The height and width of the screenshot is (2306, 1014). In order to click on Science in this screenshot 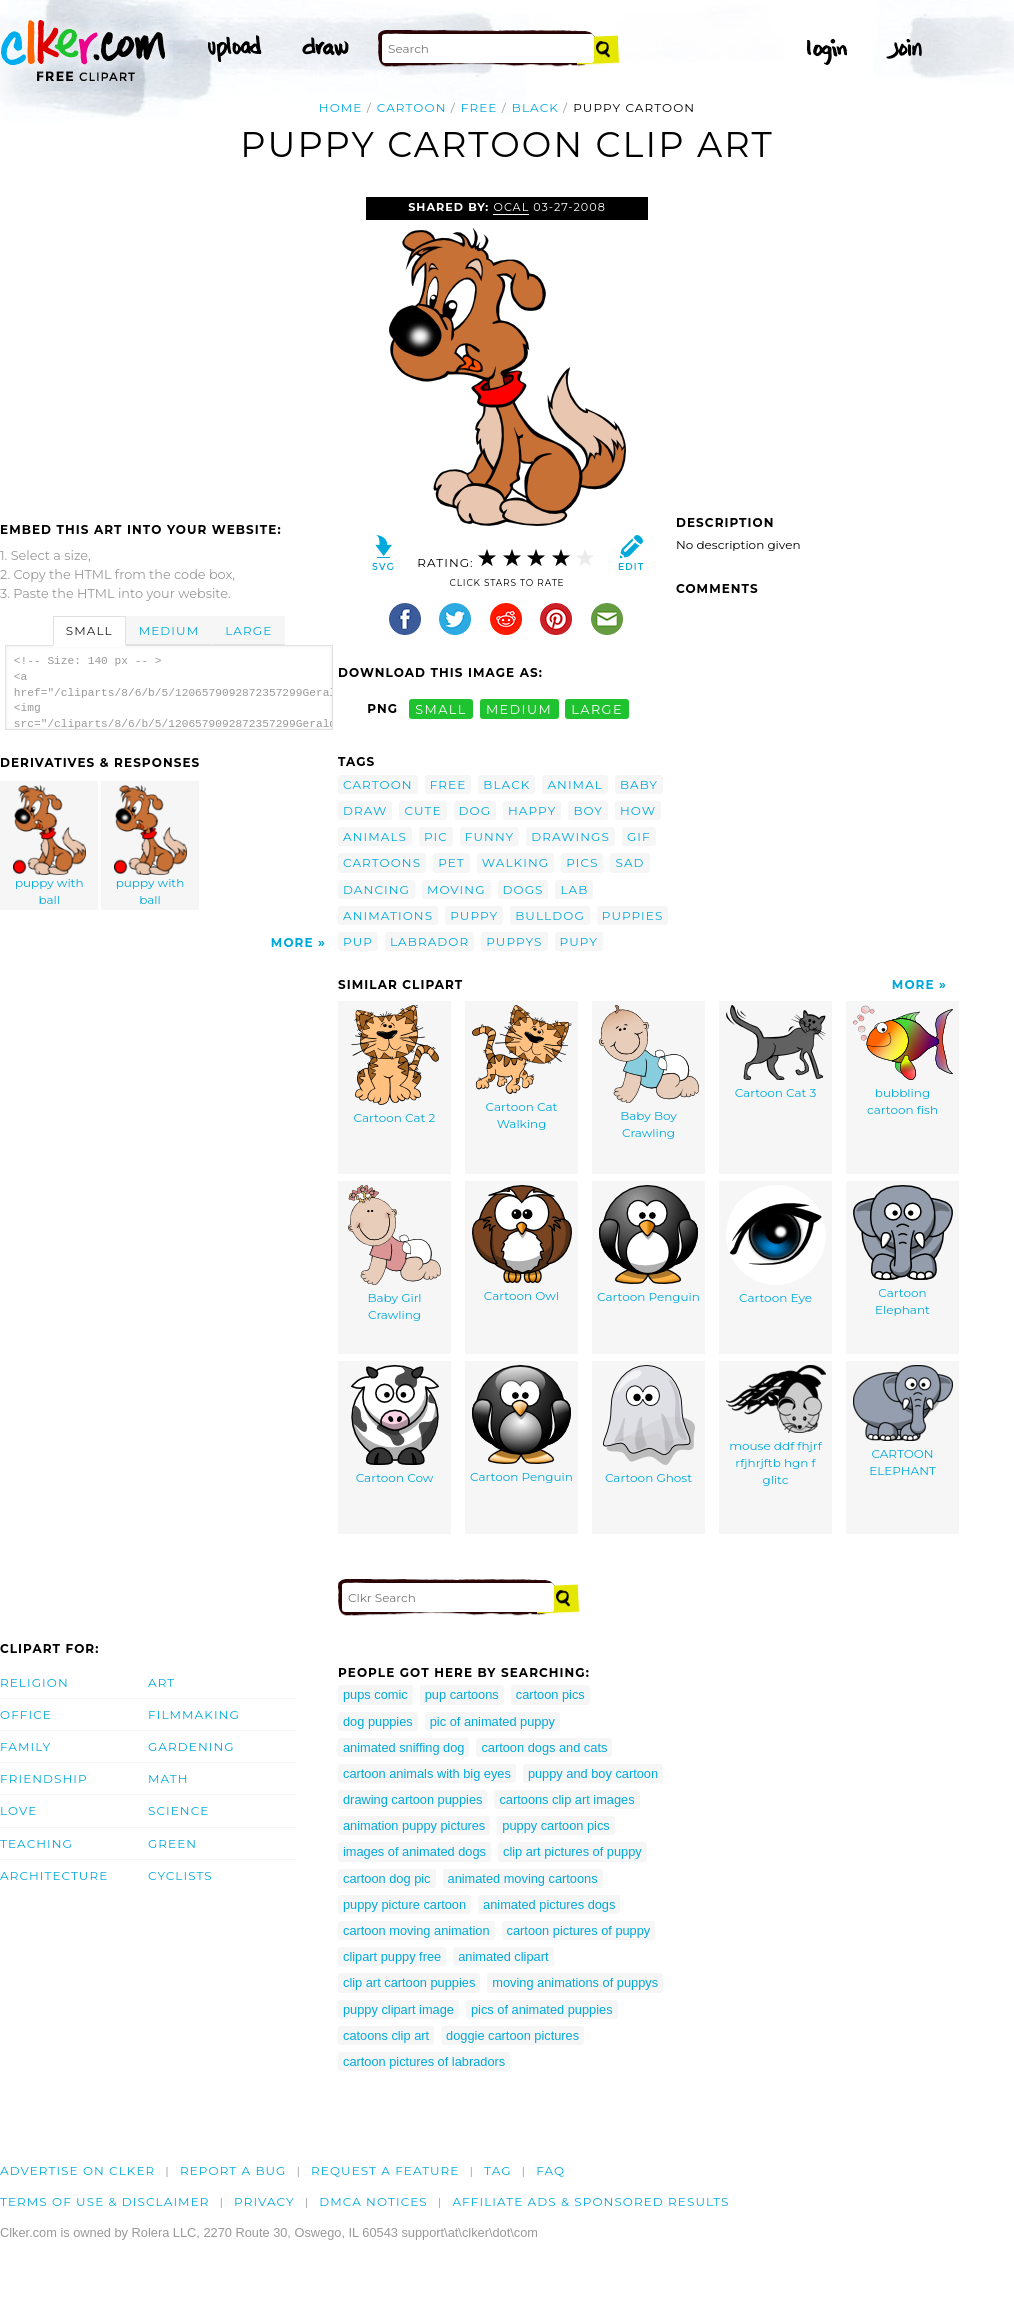, I will do `click(178, 1810)`.